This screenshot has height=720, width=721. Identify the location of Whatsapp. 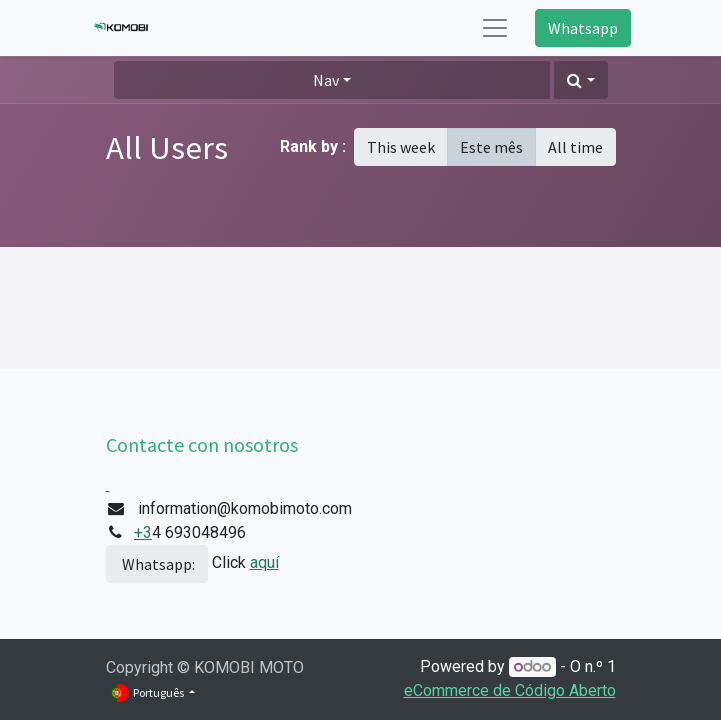
(583, 28).